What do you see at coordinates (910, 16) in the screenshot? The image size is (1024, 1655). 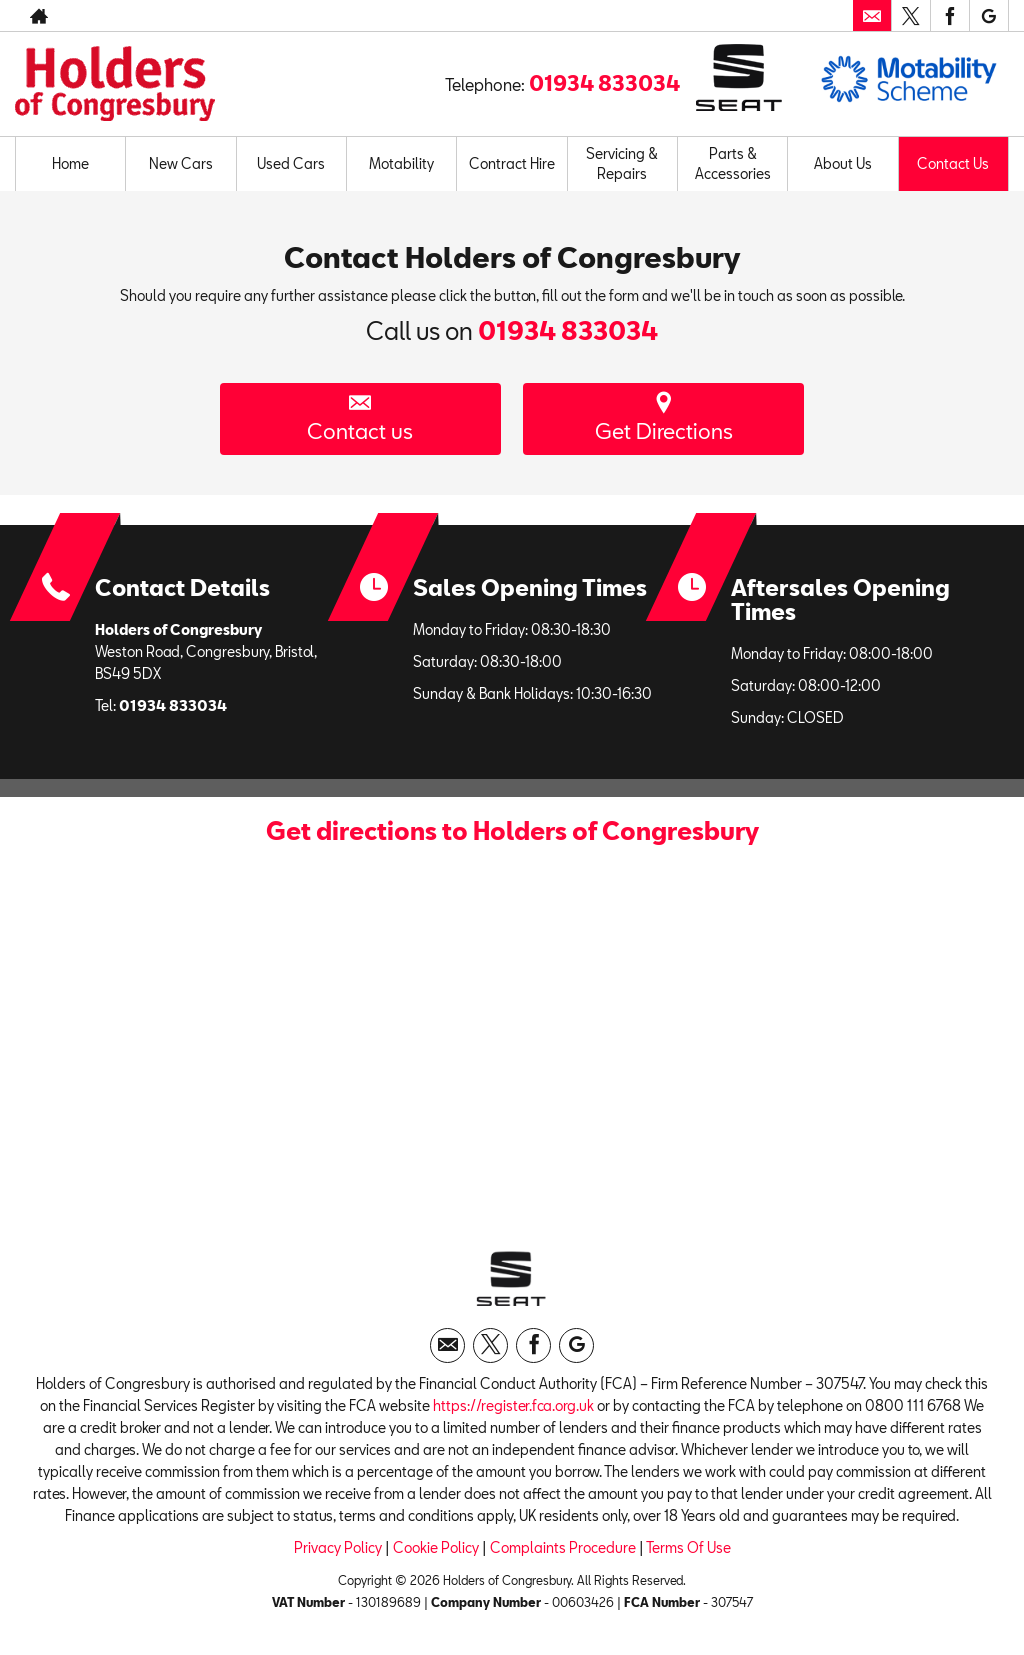 I see `[Please visit our twitter page.]` at bounding box center [910, 16].